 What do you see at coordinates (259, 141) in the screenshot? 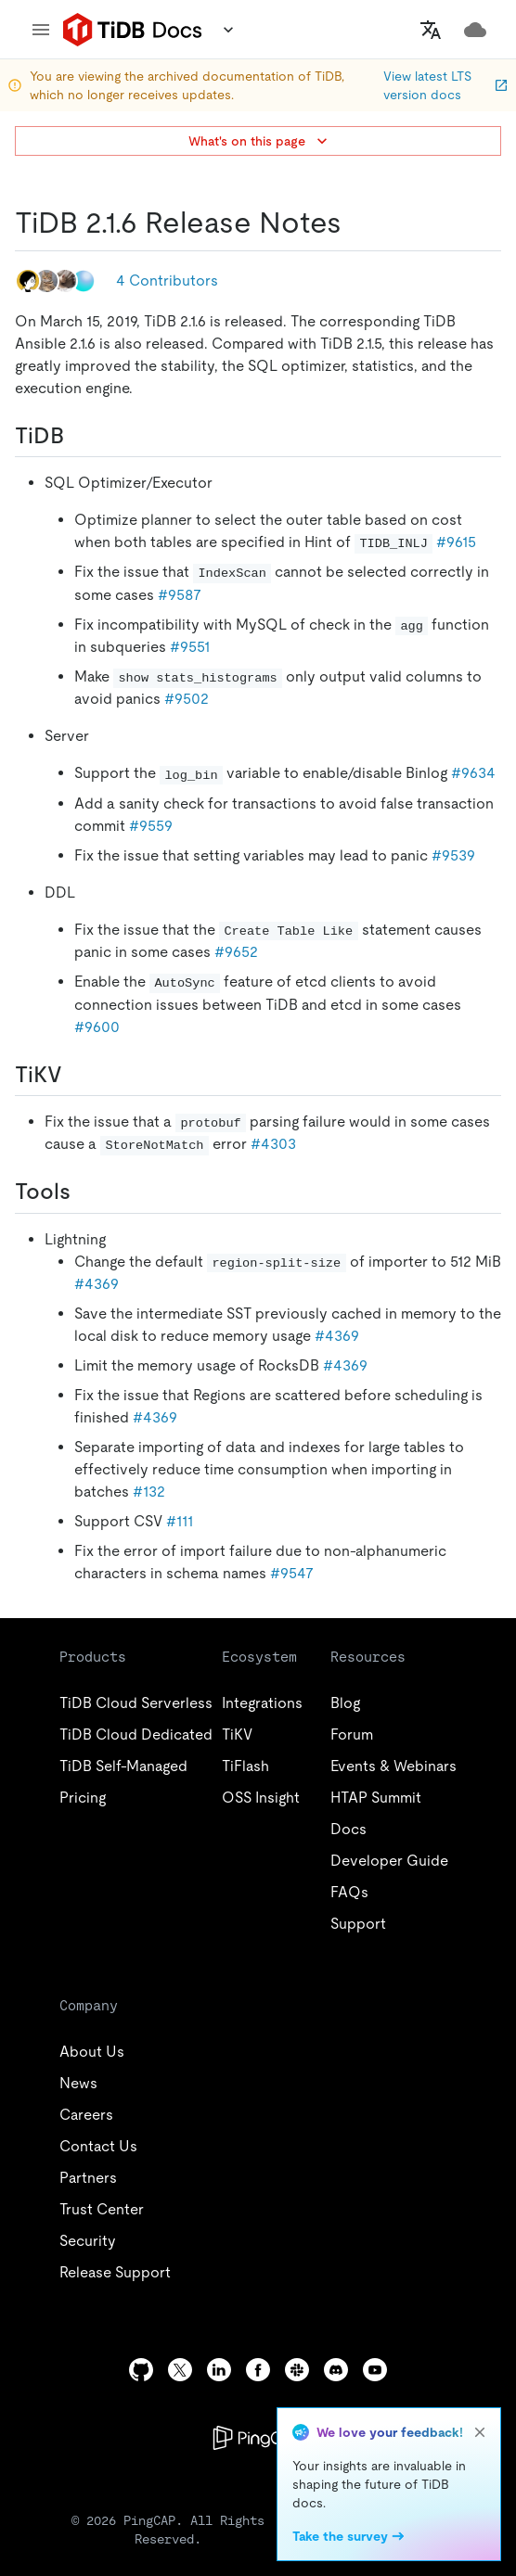
I see `What's on this page` at bounding box center [259, 141].